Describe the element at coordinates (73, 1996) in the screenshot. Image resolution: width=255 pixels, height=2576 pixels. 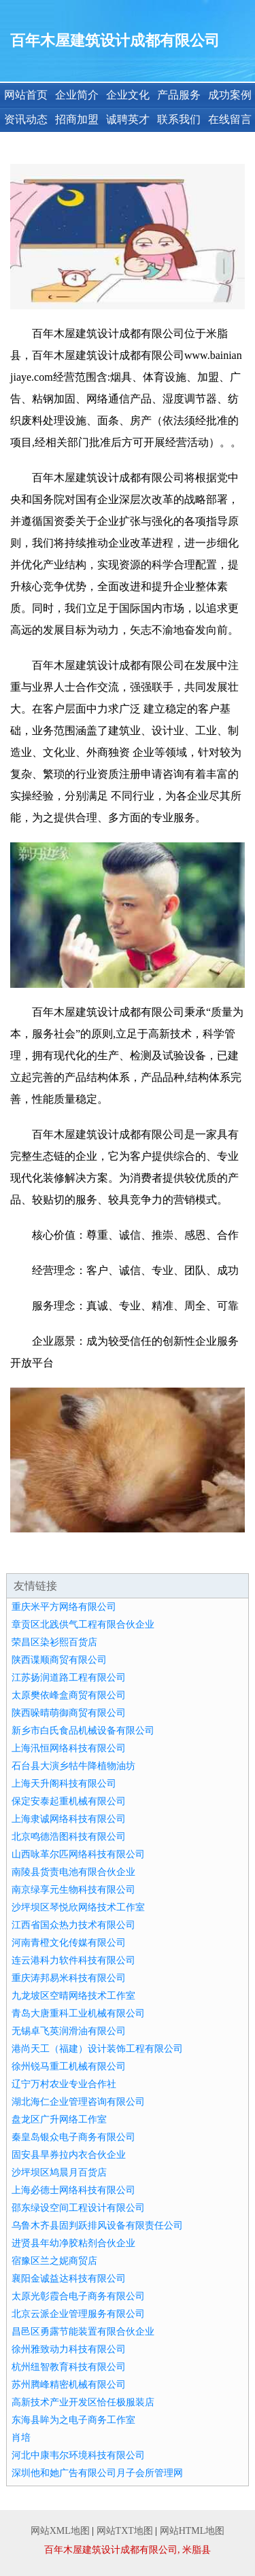
I see `九龙坡区空晴网络技术工作室` at that location.